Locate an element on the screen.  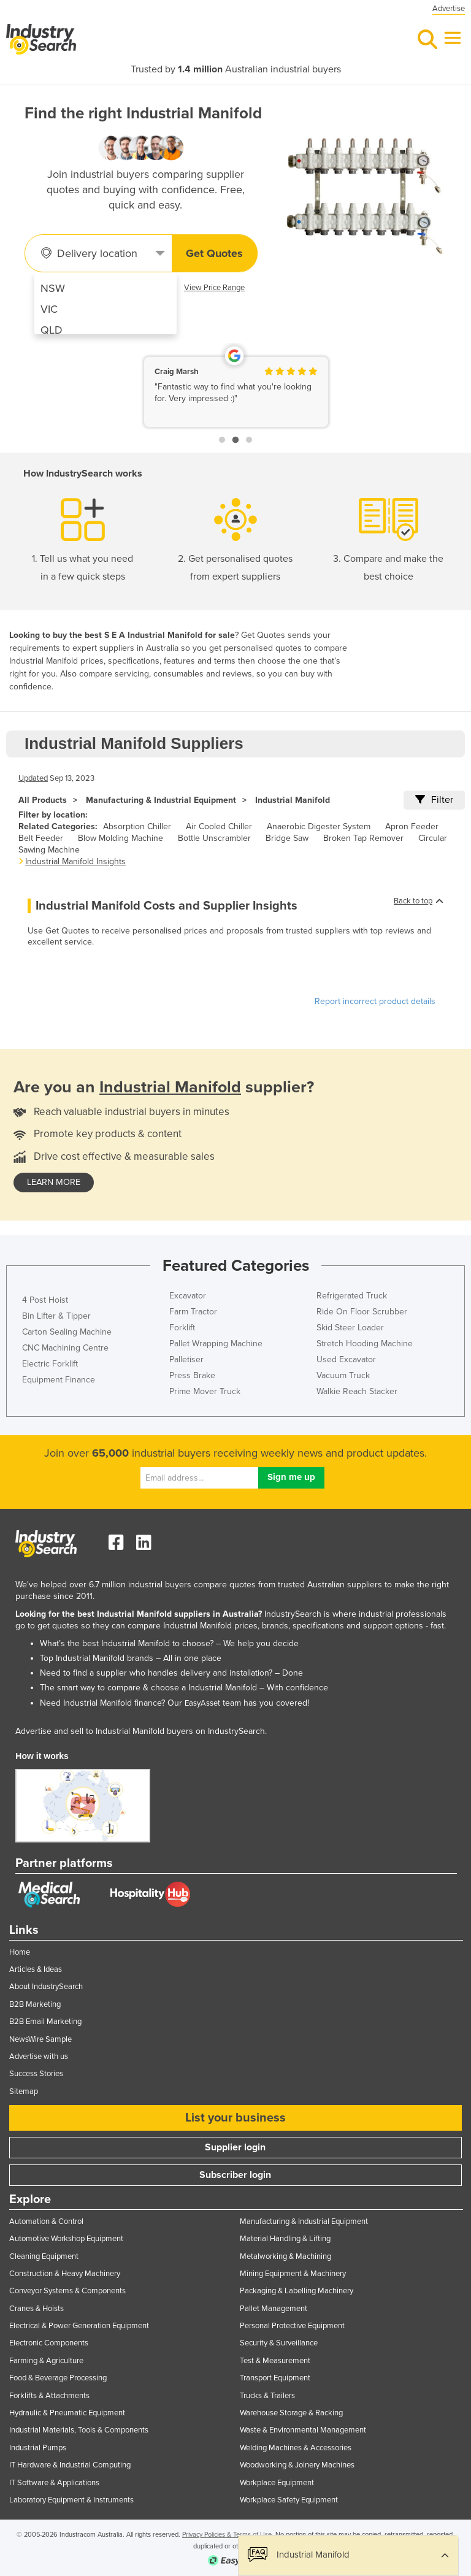
NewsWire Sample is located at coordinates (40, 2039).